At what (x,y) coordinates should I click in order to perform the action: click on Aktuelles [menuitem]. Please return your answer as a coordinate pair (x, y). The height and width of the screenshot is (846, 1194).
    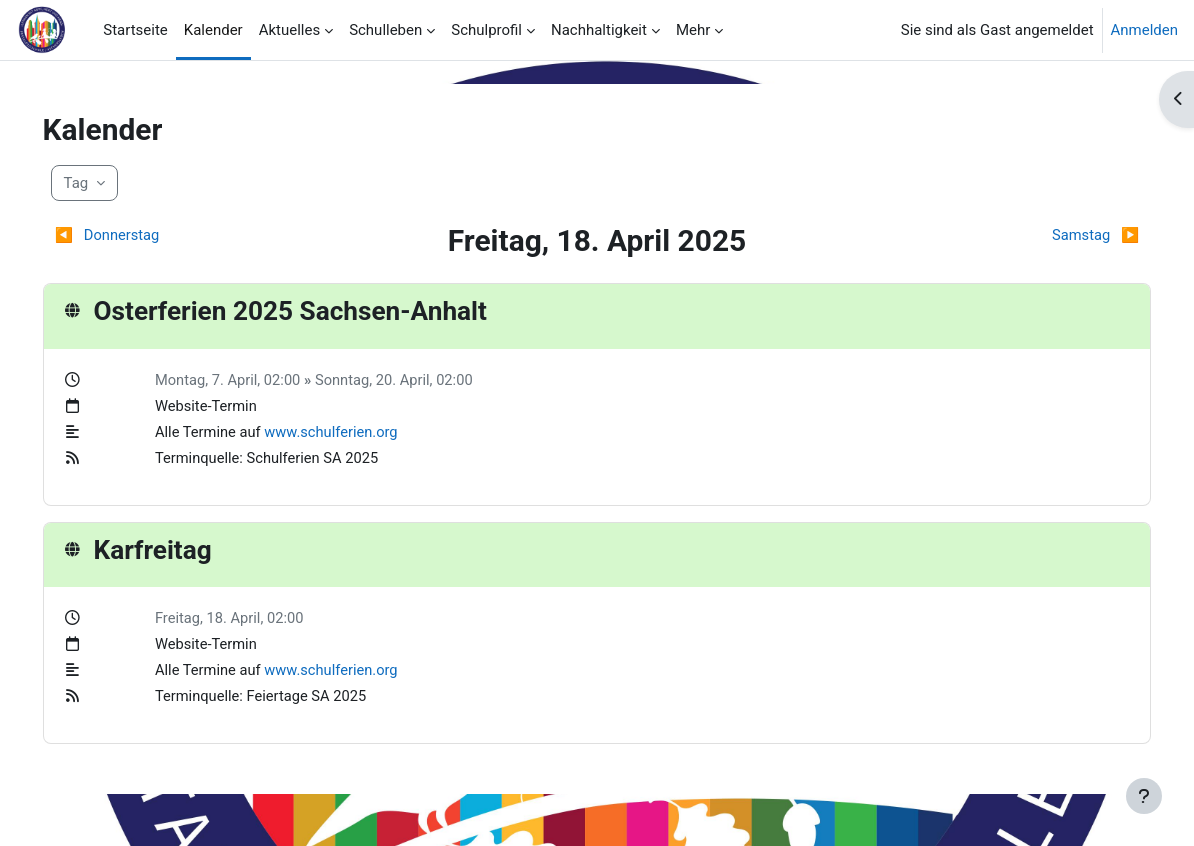
    Looking at the image, I should click on (289, 30).